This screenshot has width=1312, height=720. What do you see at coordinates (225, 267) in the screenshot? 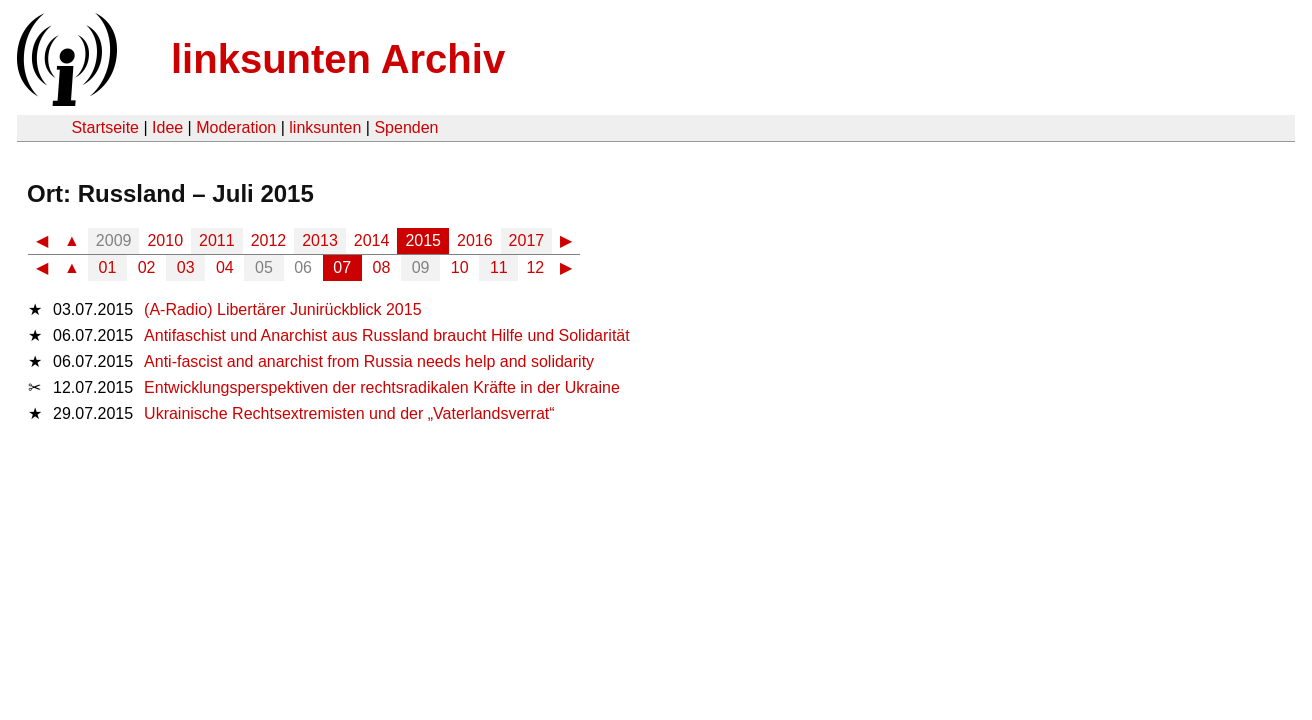
I see `04` at bounding box center [225, 267].